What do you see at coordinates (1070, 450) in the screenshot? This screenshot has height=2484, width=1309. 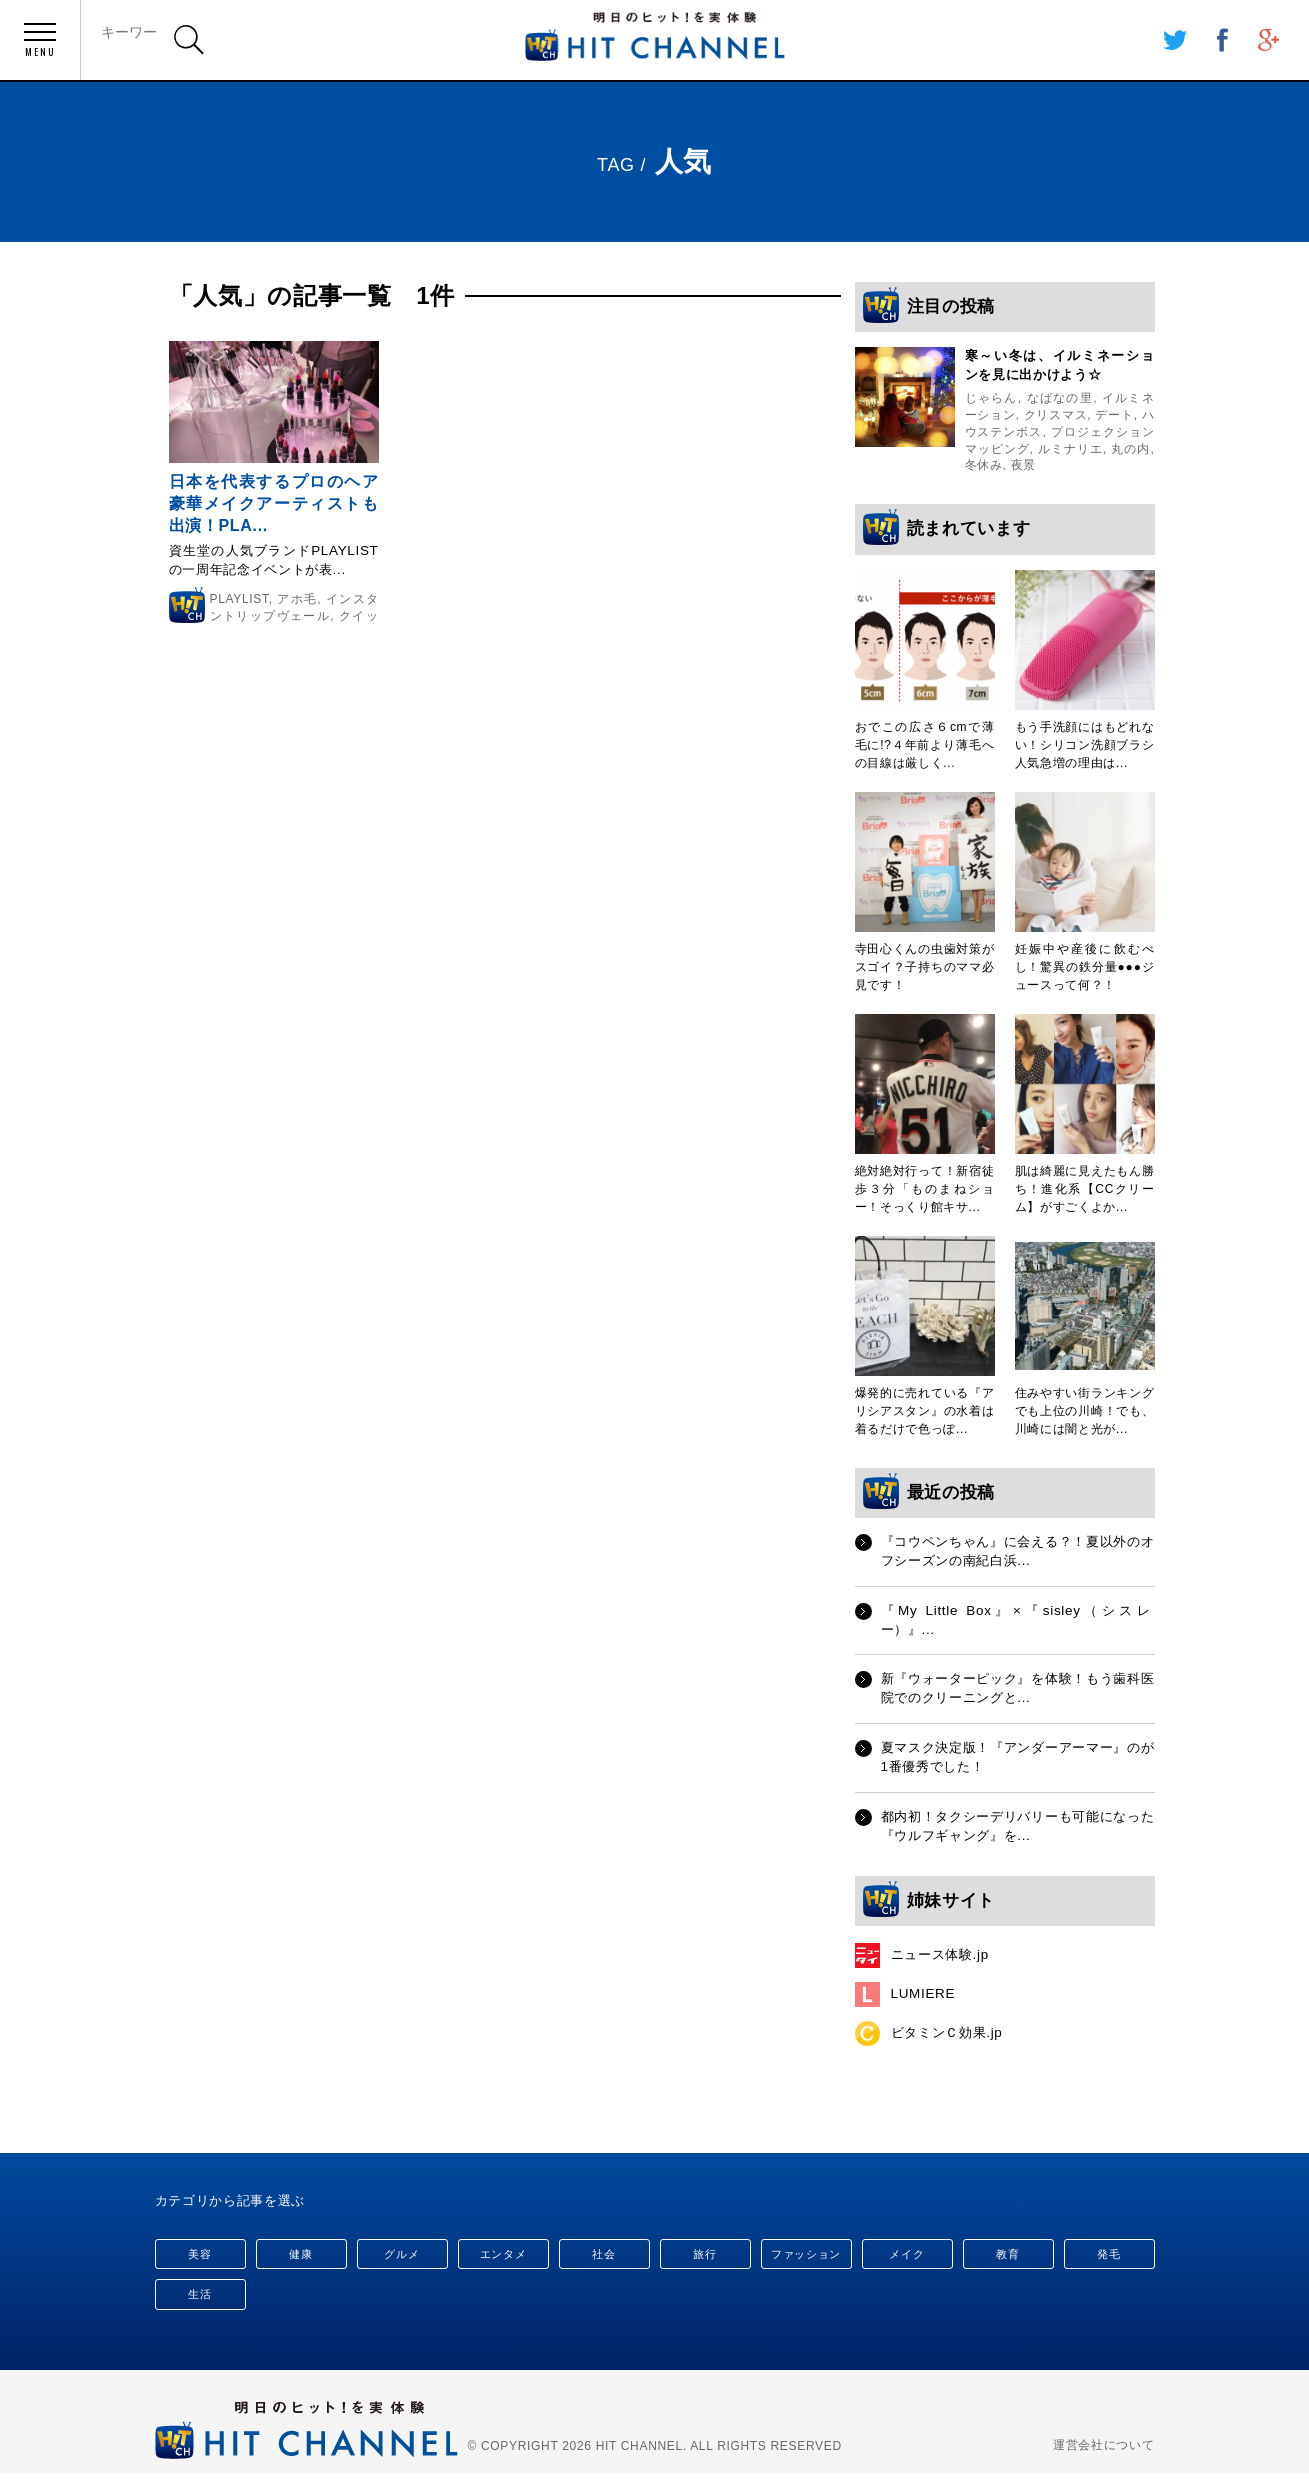 I see `ルミナリエ` at bounding box center [1070, 450].